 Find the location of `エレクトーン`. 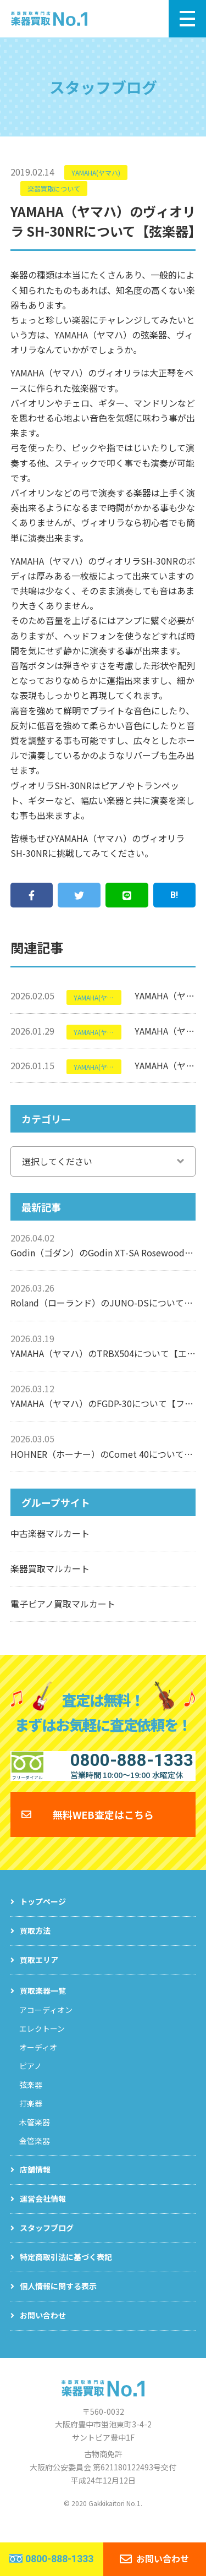

エレクトーン is located at coordinates (42, 2043).